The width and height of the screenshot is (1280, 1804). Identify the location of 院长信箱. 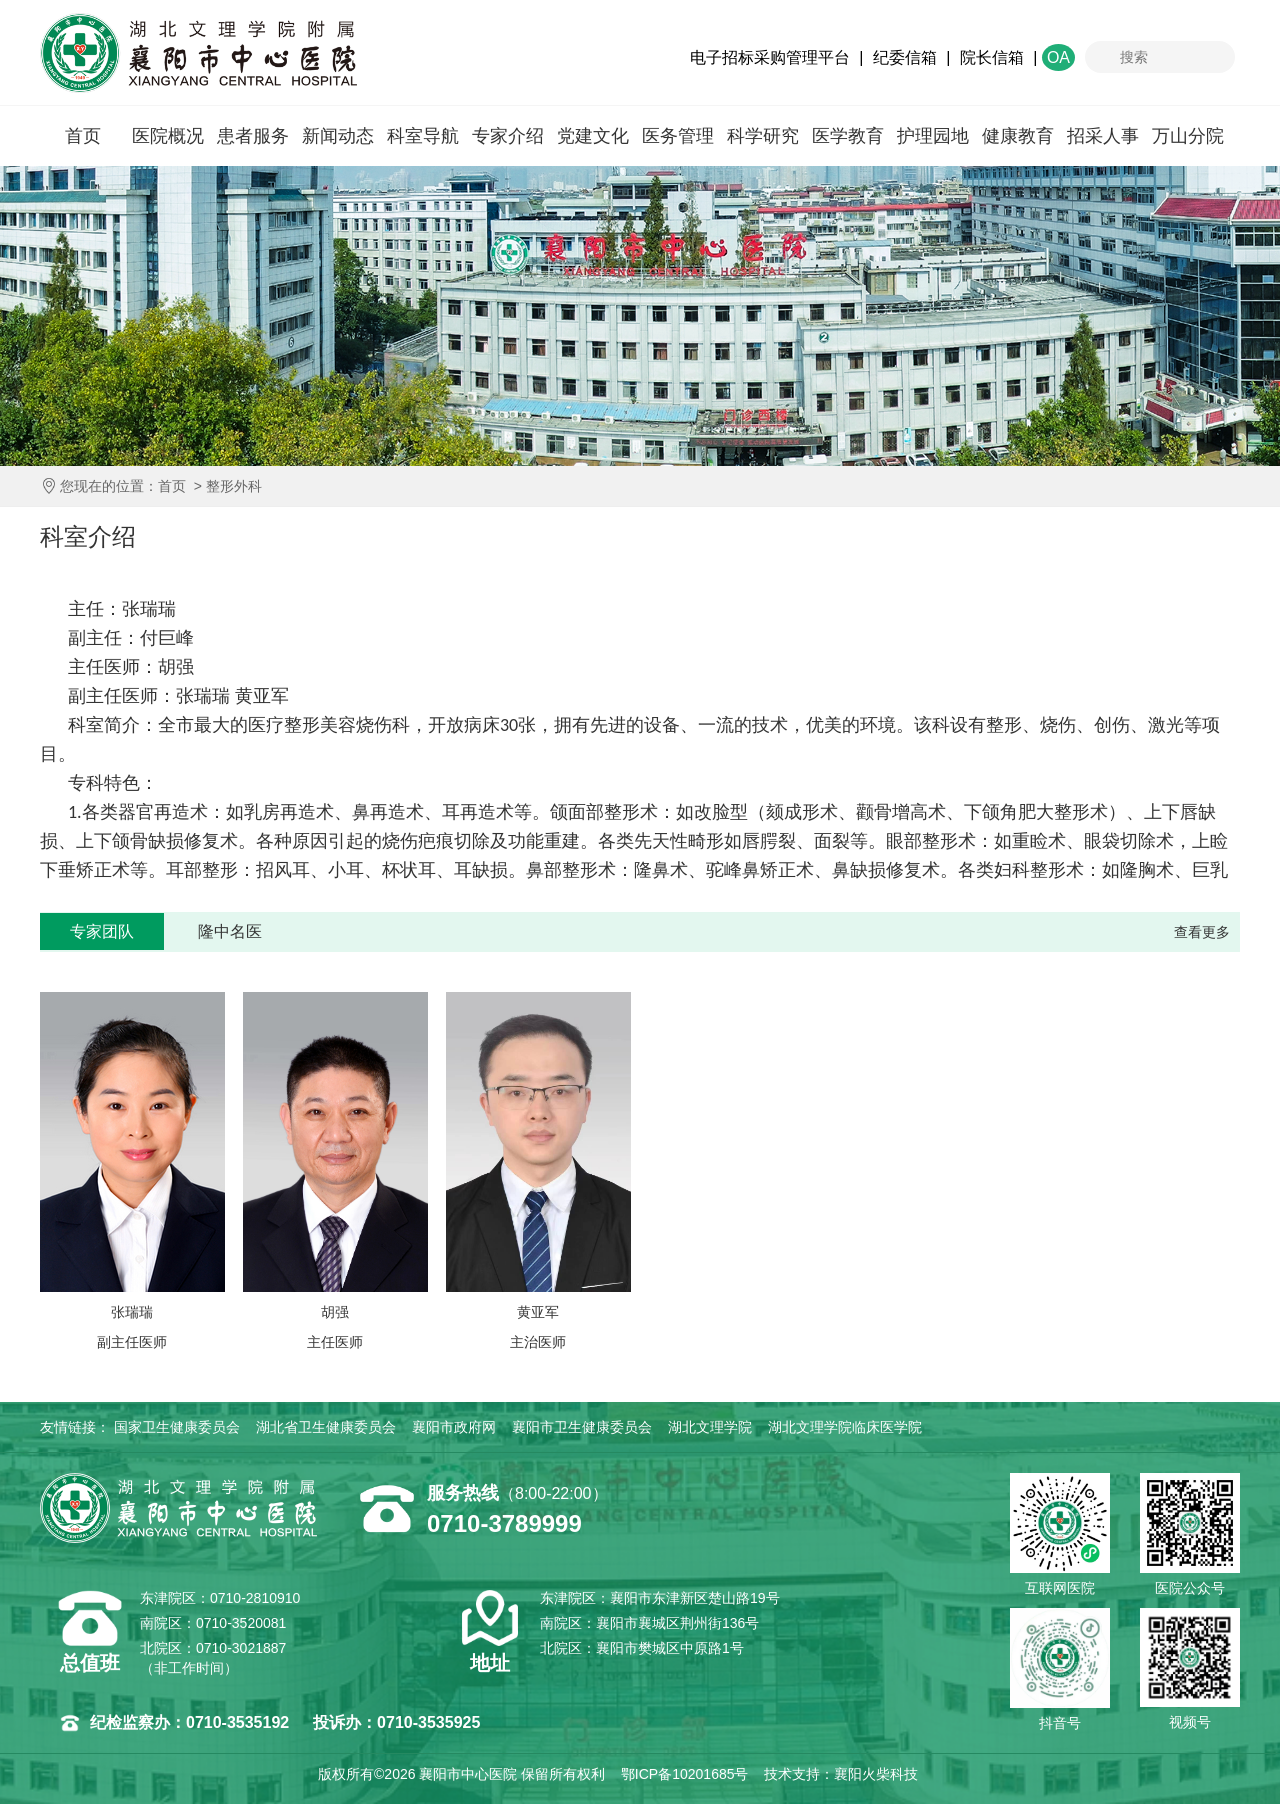
(992, 57).